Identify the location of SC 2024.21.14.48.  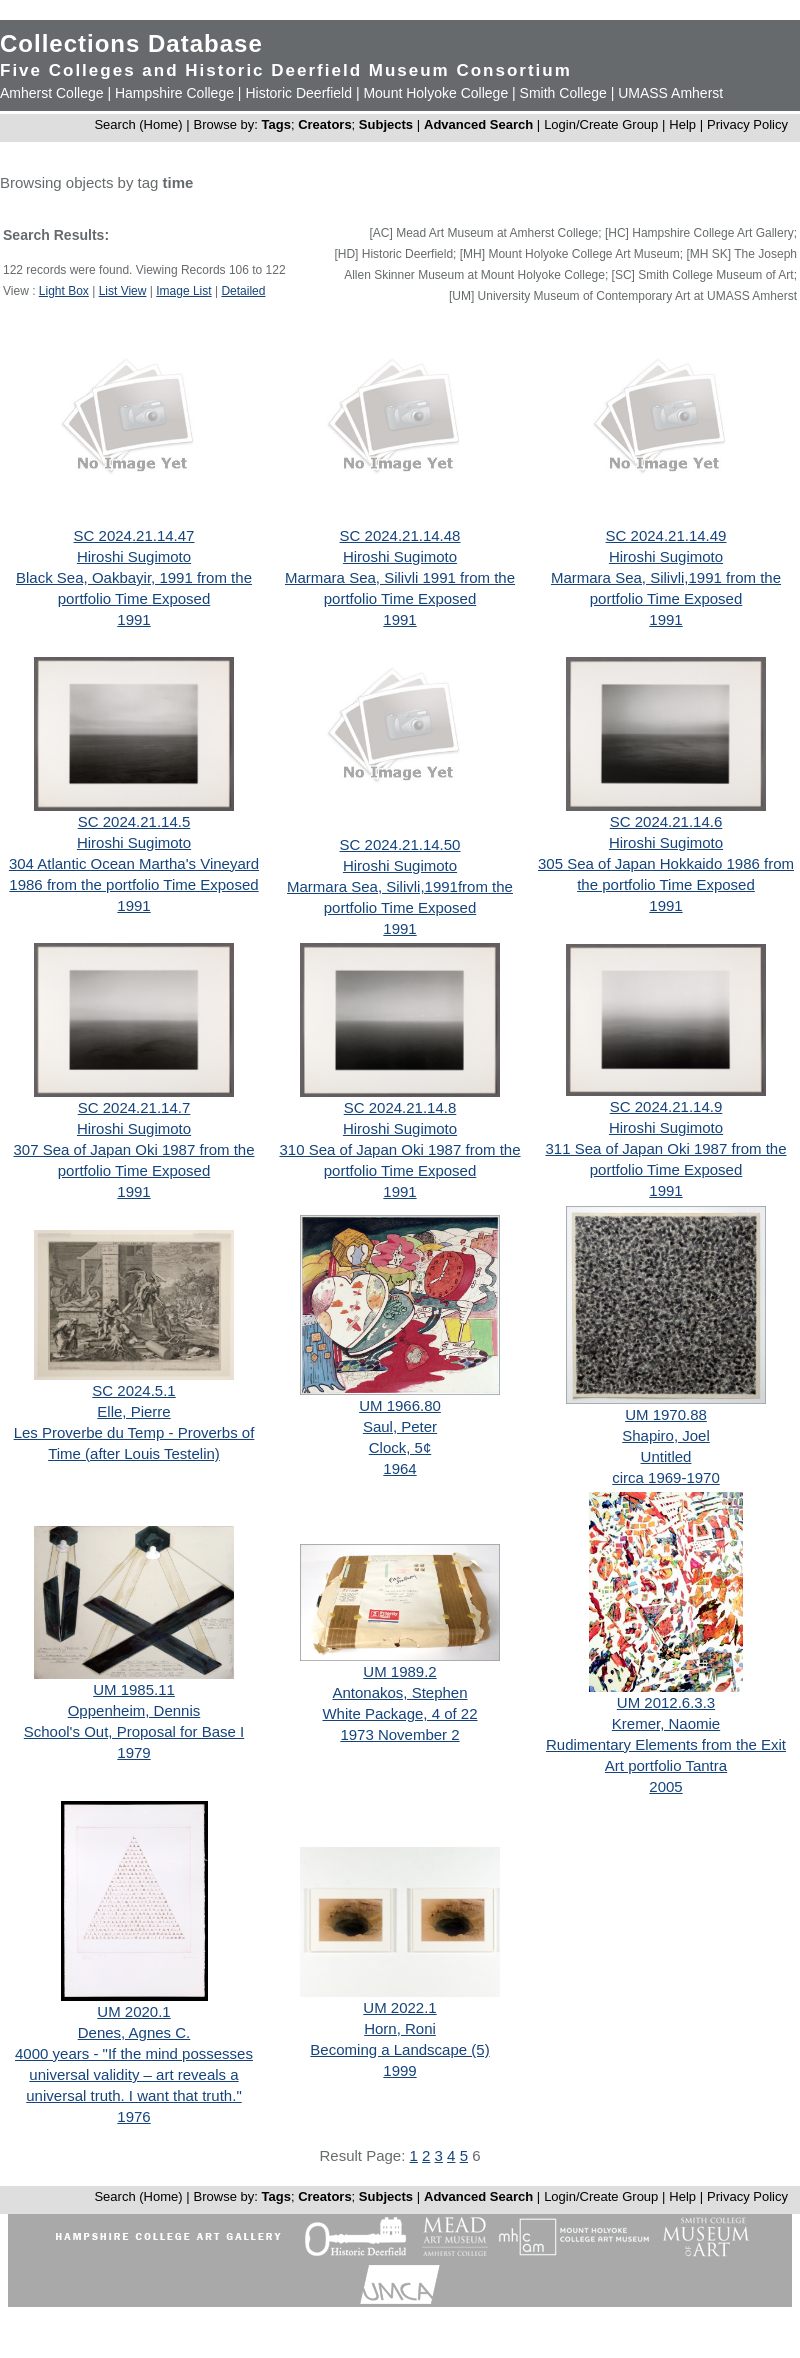
(400, 535).